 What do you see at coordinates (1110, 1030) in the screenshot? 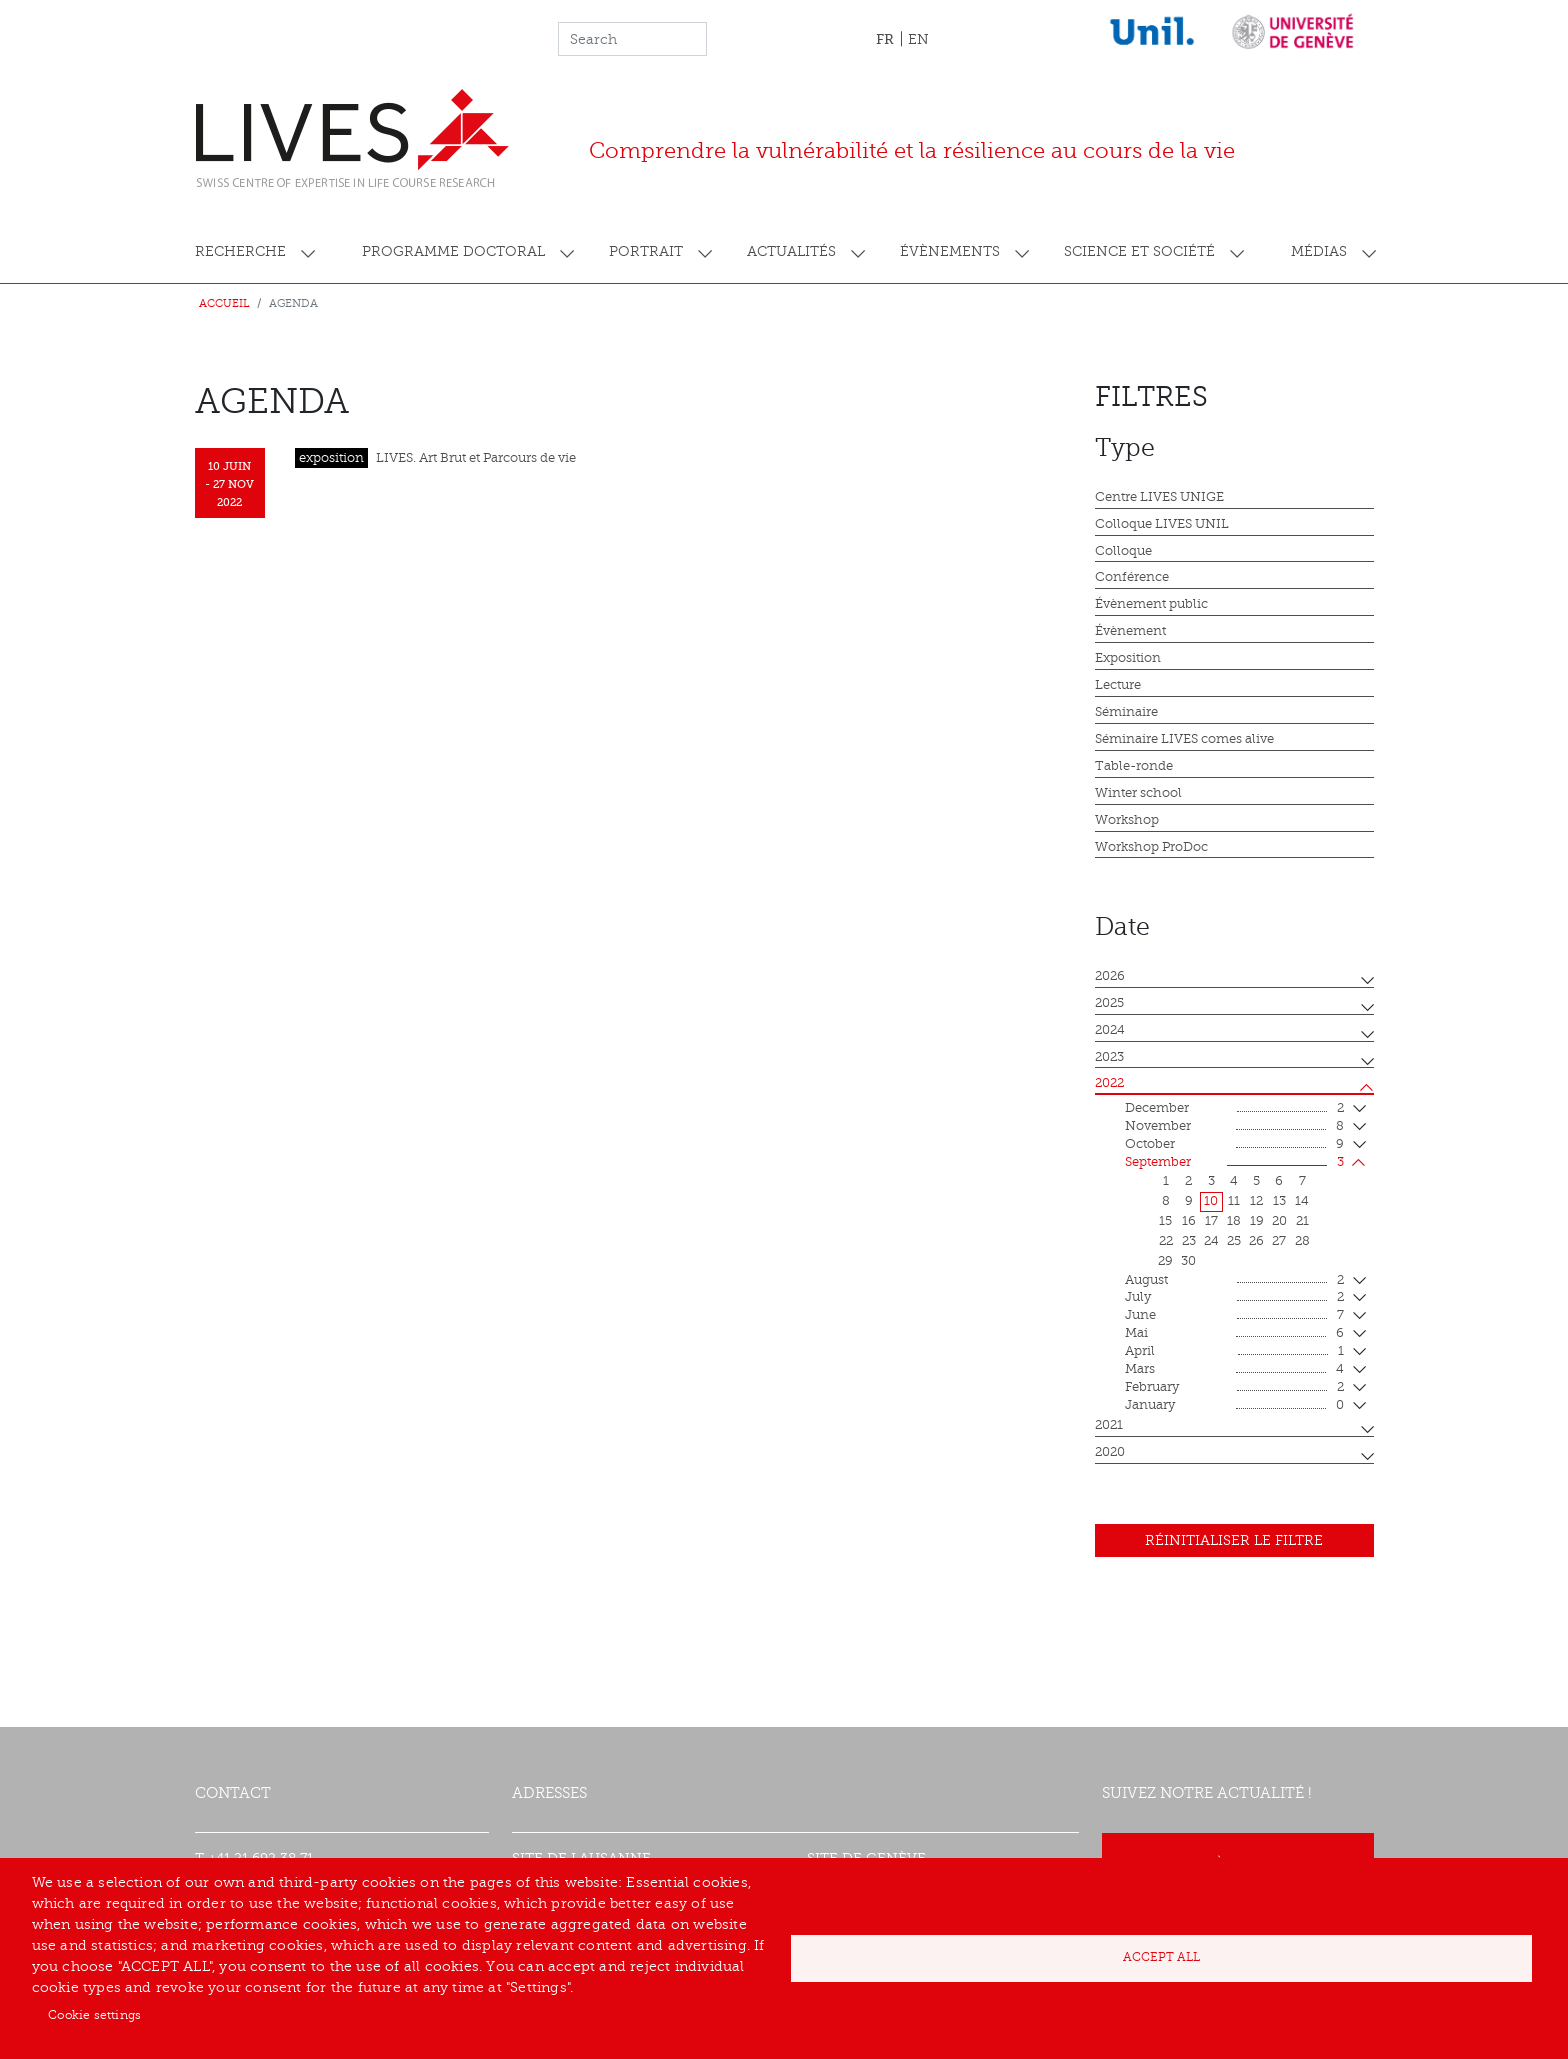
I see `2024` at bounding box center [1110, 1030].